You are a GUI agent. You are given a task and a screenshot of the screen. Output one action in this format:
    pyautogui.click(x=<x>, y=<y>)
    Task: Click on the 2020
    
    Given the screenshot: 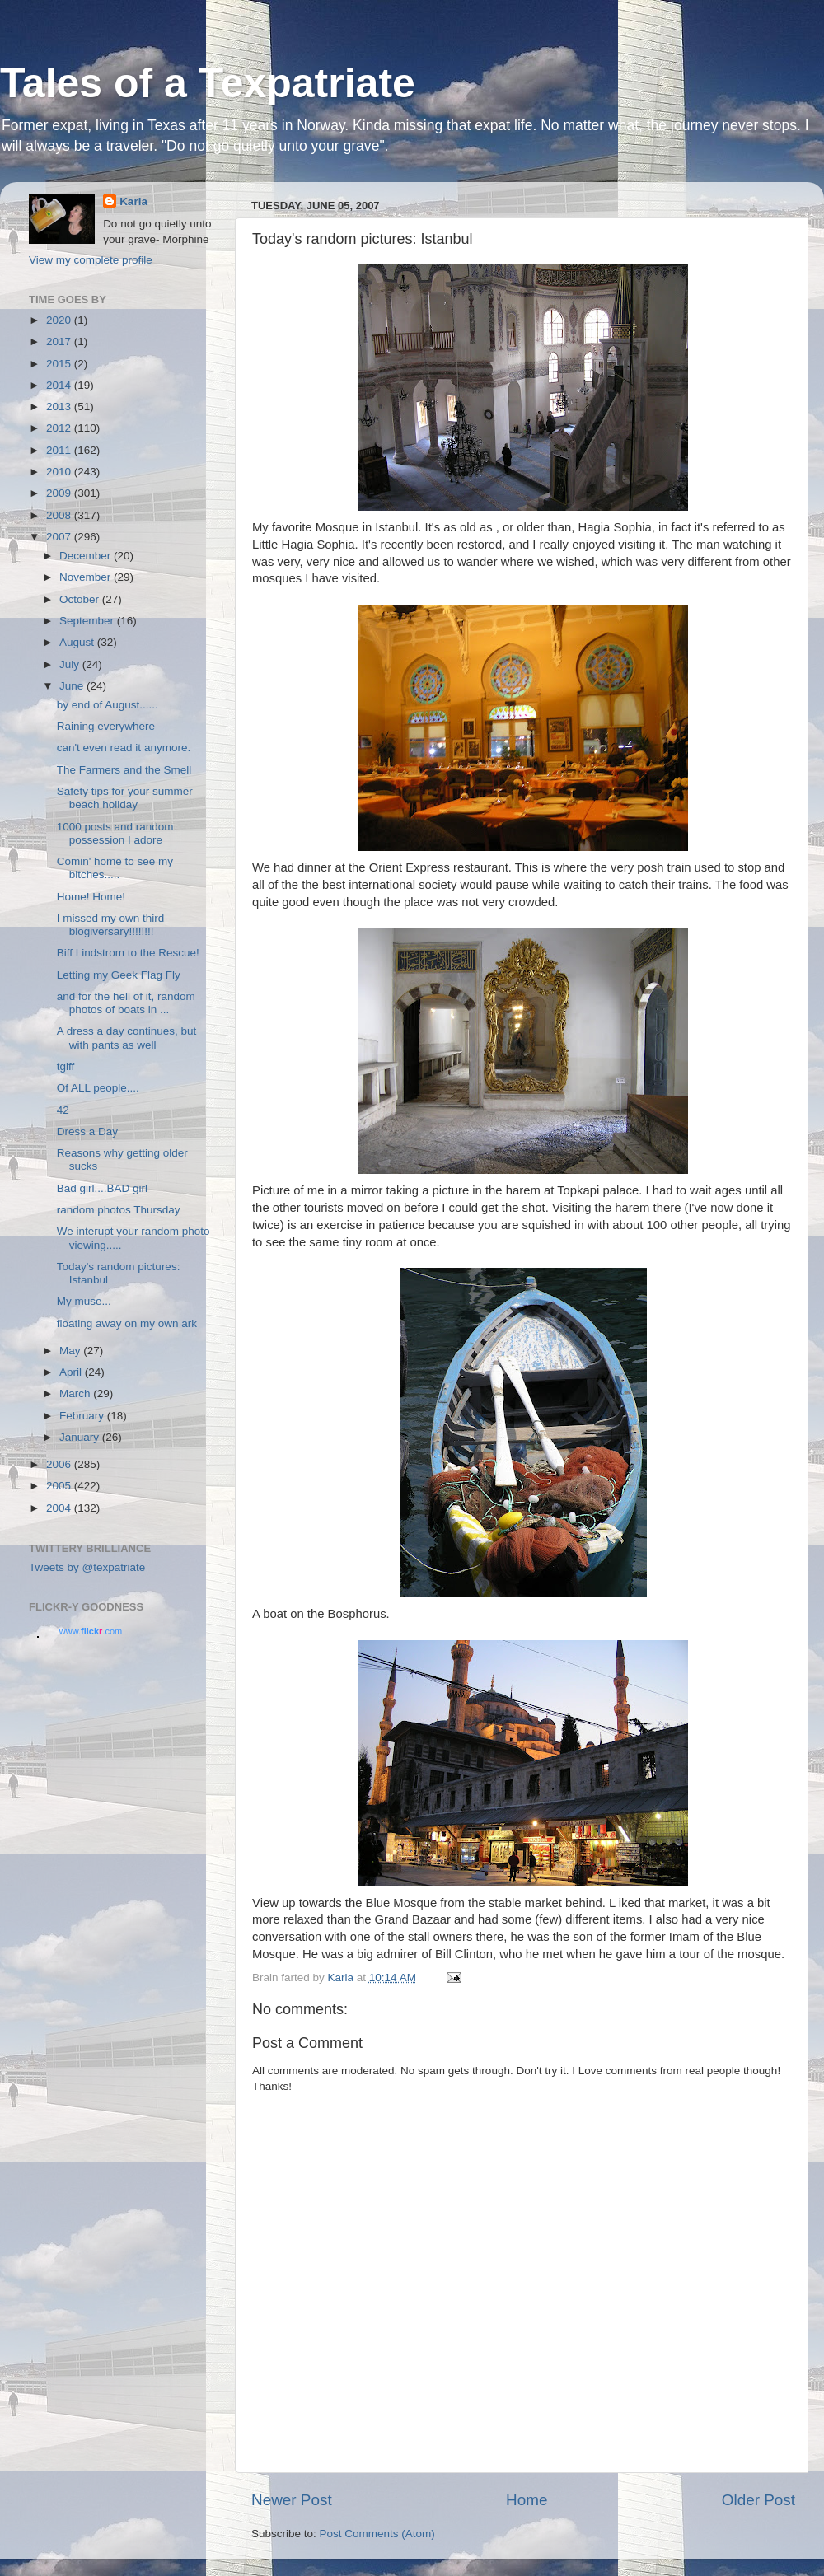 What is the action you would take?
    pyautogui.click(x=60, y=320)
    